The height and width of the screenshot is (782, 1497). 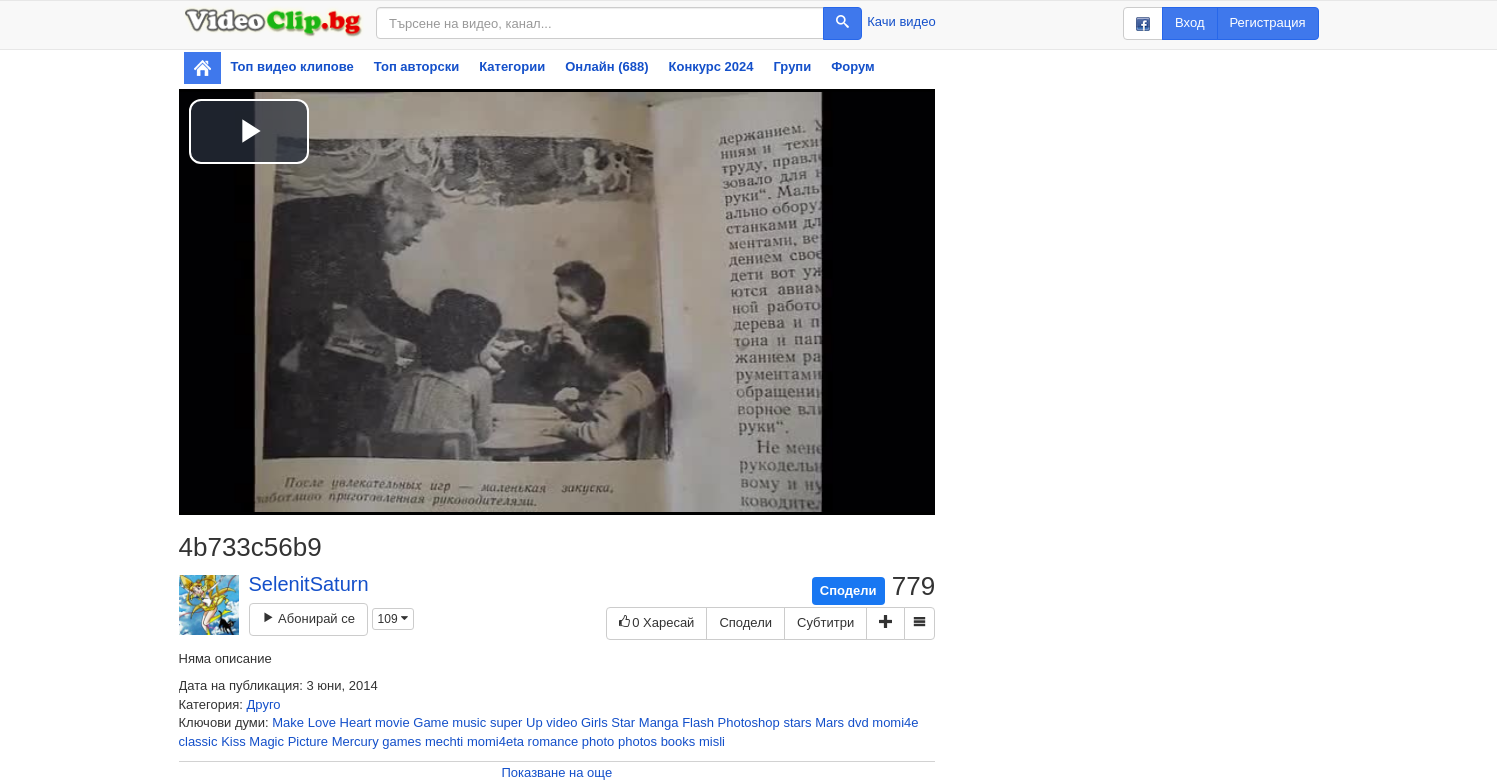 I want to click on Качи видео, so click(x=901, y=21).